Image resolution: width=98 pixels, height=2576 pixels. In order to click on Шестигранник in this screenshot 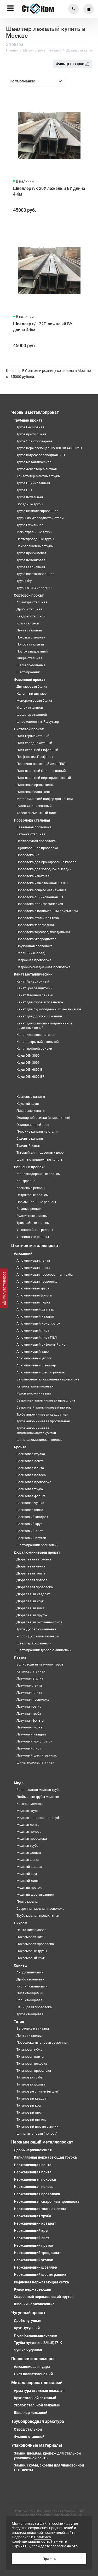, I will do `click(28, 672)`.